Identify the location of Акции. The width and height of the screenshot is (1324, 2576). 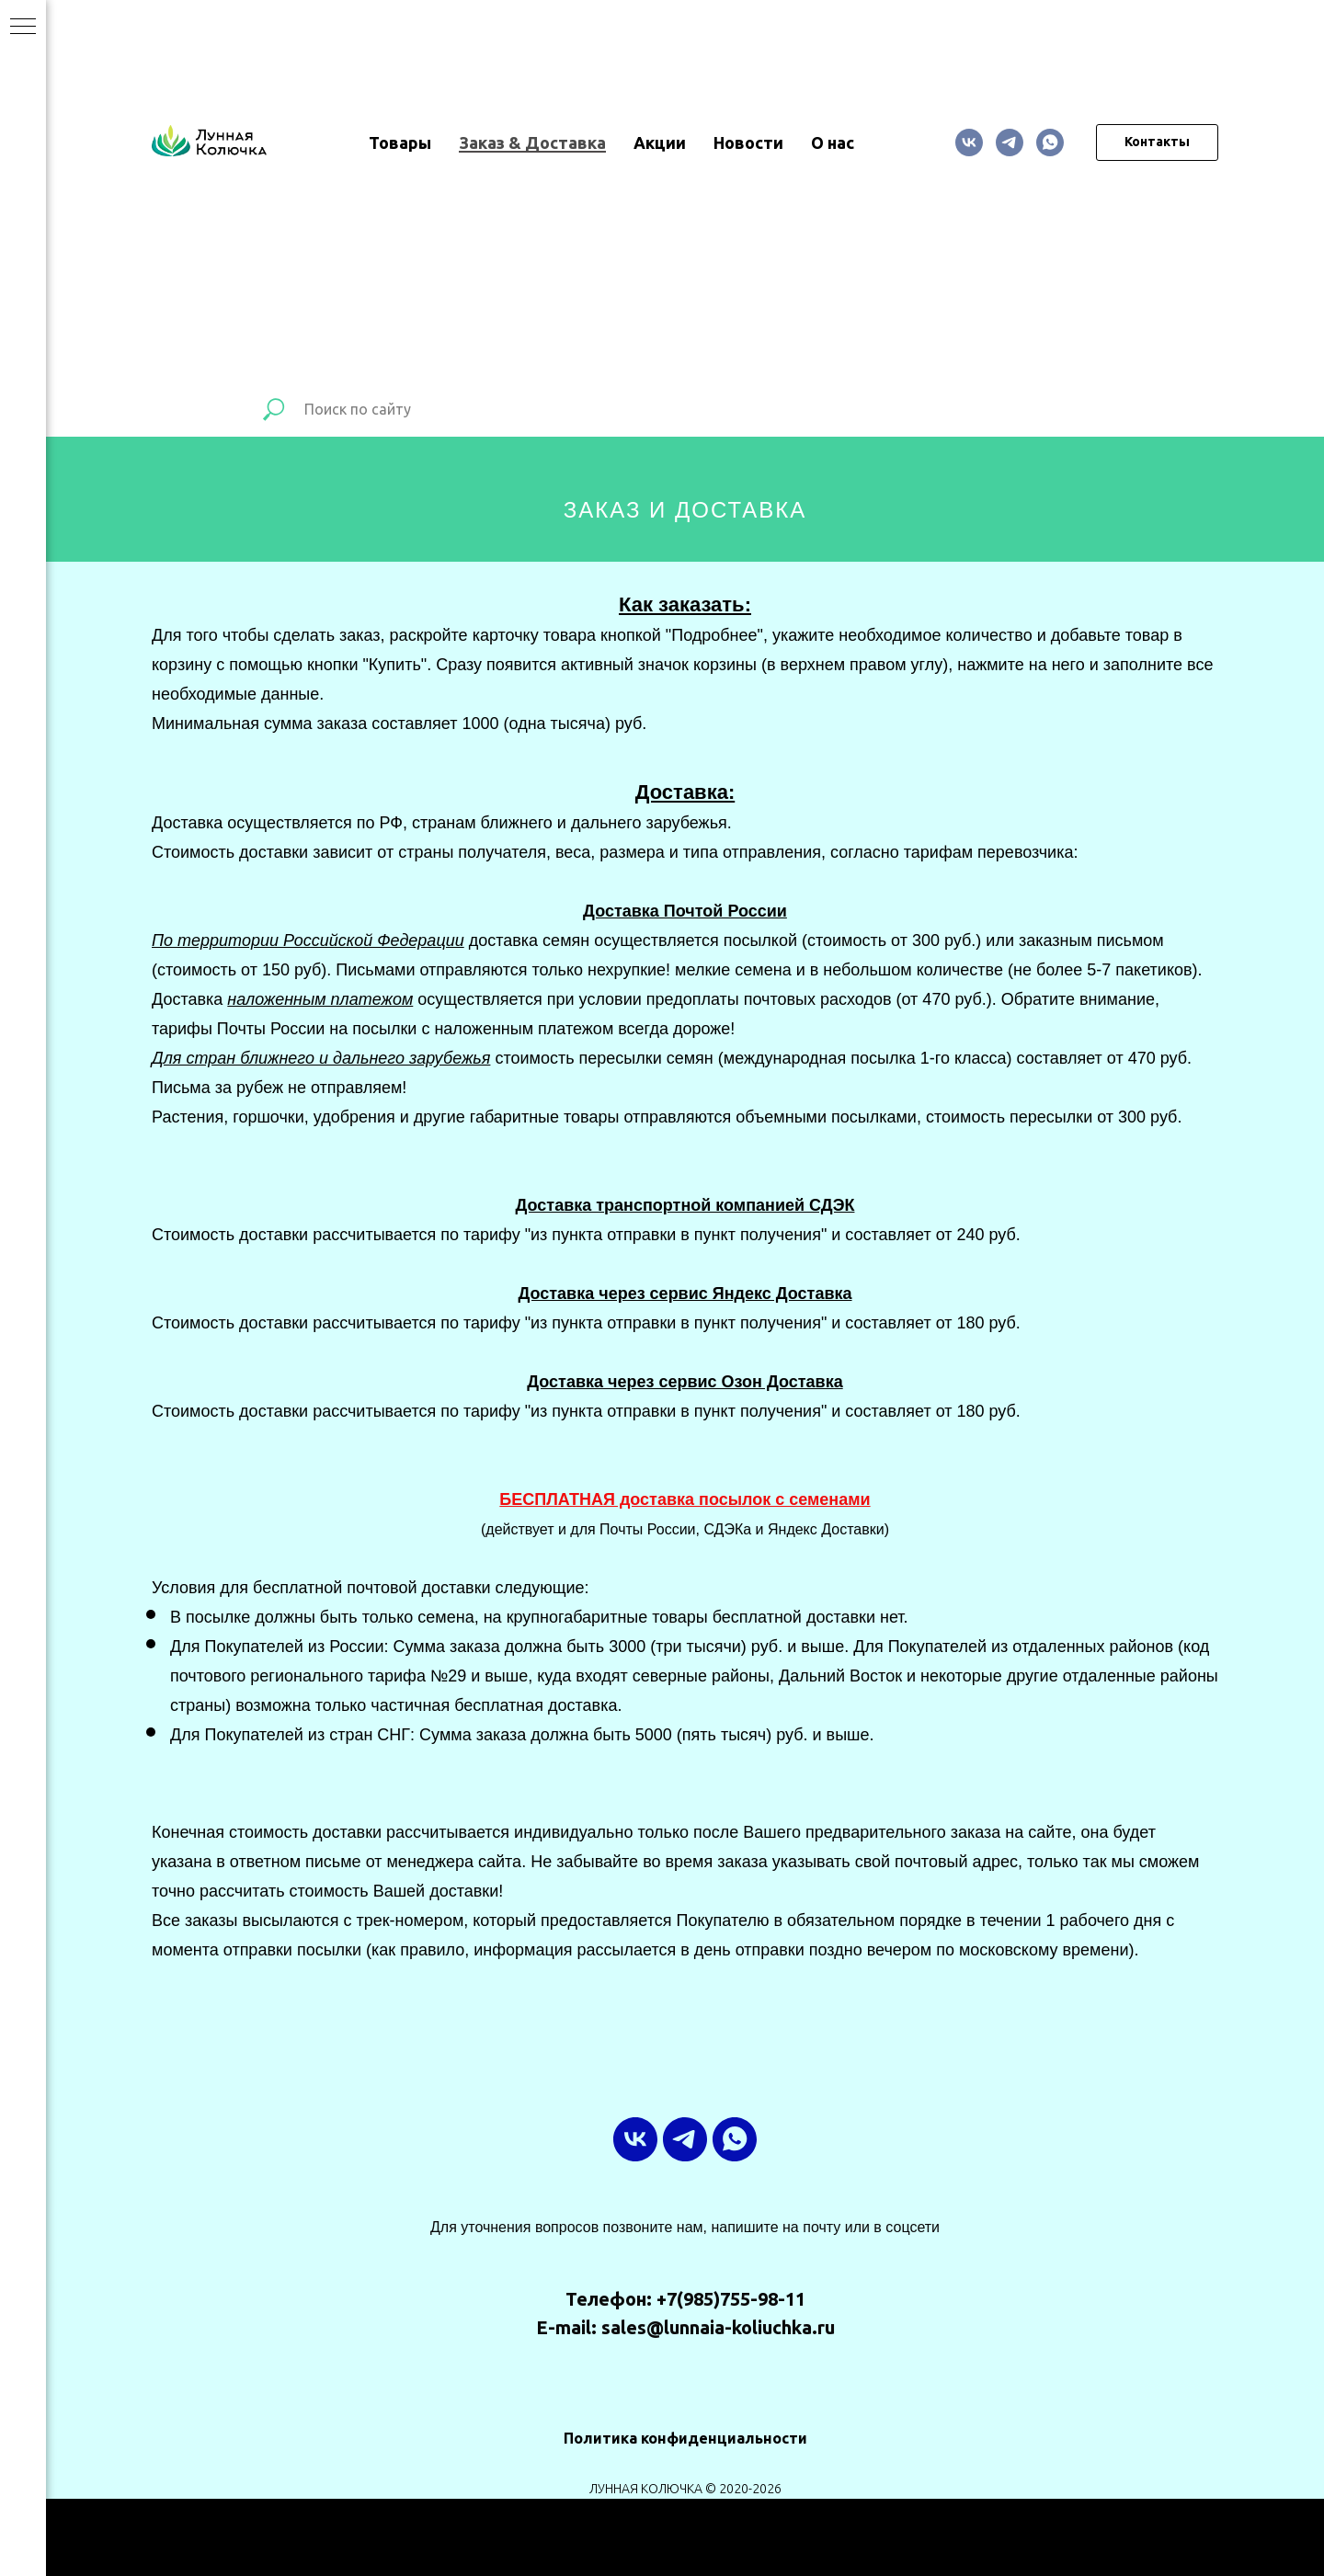
(659, 142).